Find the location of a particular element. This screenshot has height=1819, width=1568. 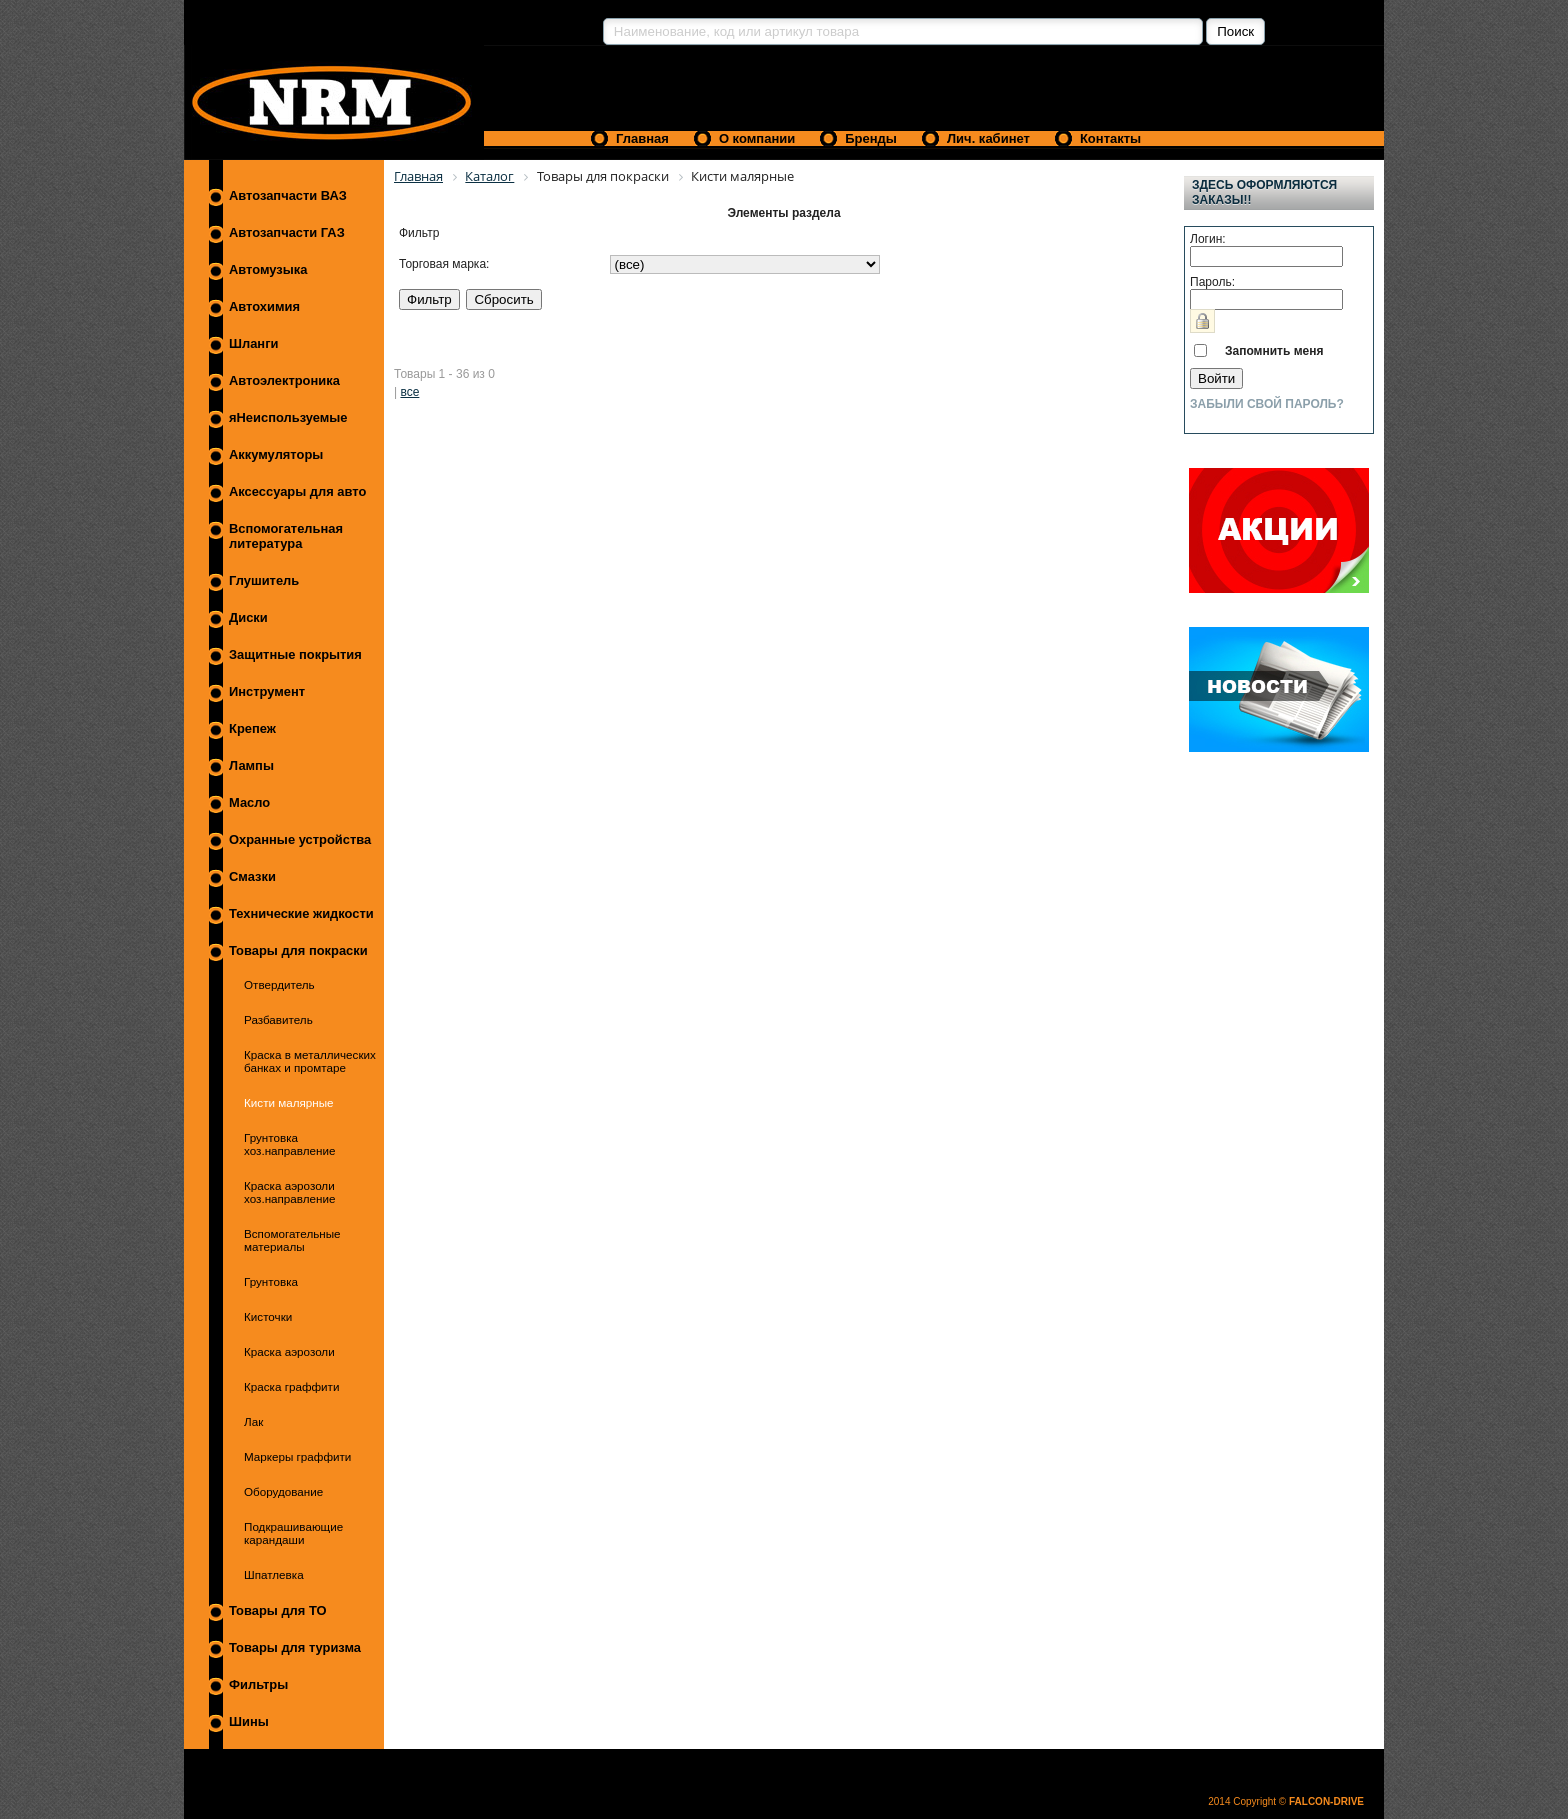

Защитные покрытия is located at coordinates (295, 654).